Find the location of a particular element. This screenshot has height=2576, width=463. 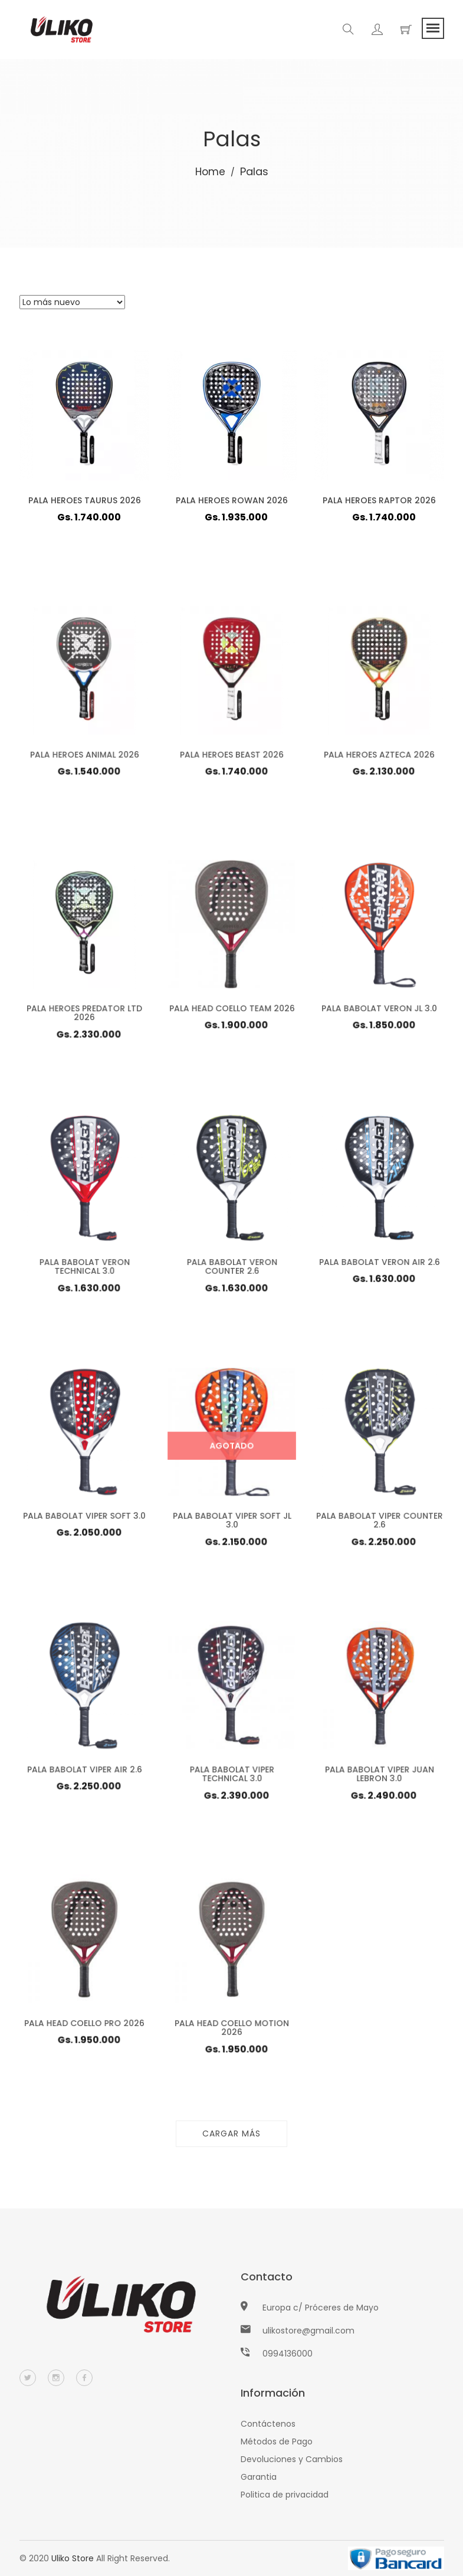

PALA HEROES PREDATOR LTD 2026 is located at coordinates (84, 1017).